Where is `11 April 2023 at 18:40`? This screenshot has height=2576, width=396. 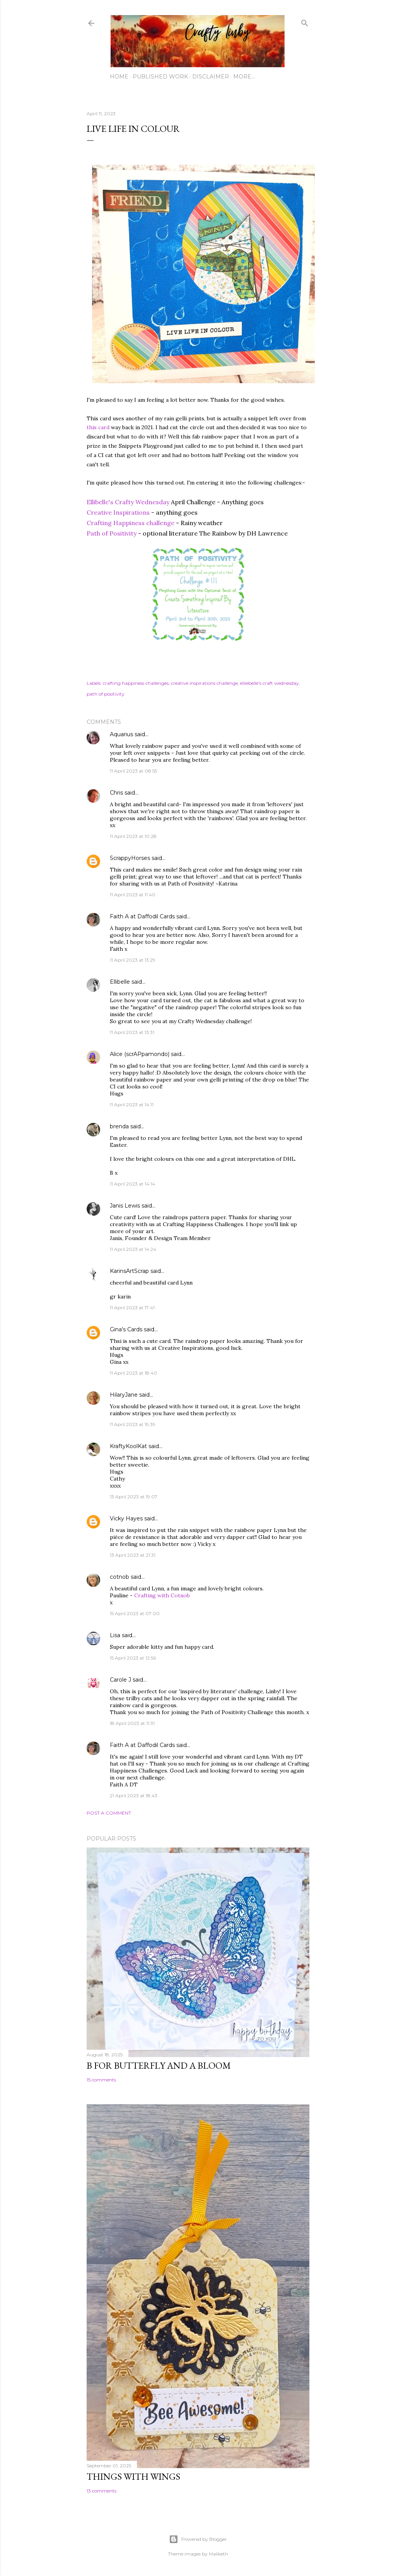
11 April 2023 at 18:40 is located at coordinates (133, 1373).